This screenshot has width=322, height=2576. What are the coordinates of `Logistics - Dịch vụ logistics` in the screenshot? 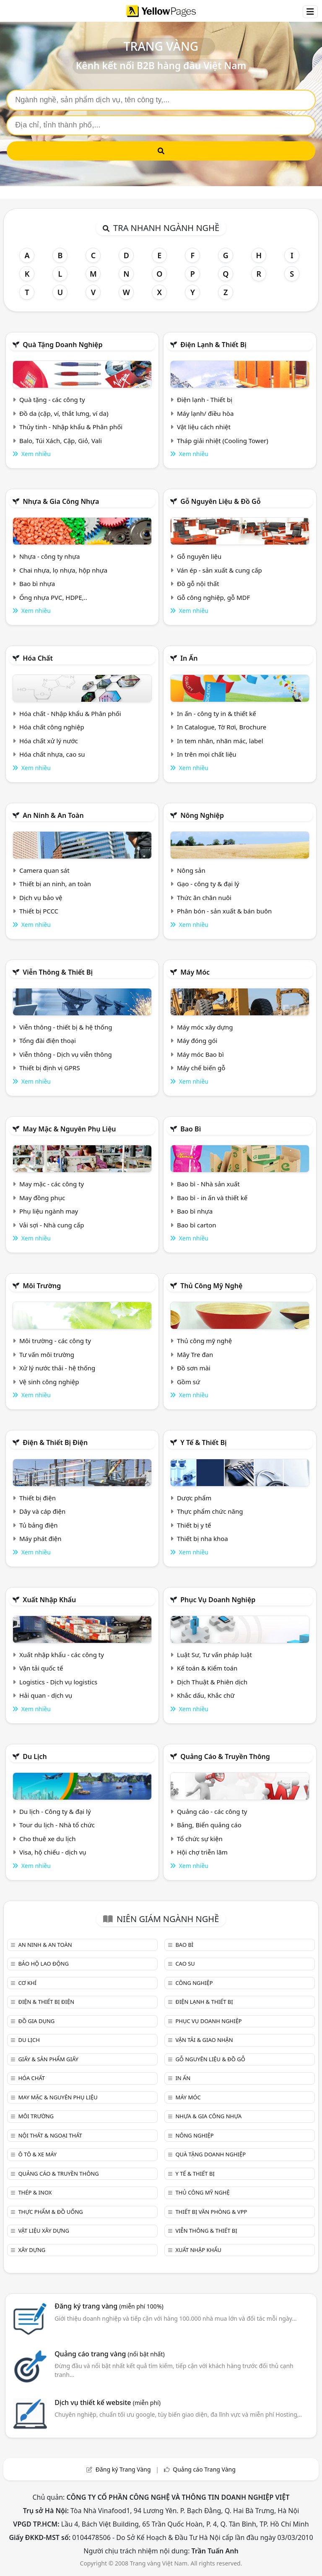 It's located at (58, 1682).